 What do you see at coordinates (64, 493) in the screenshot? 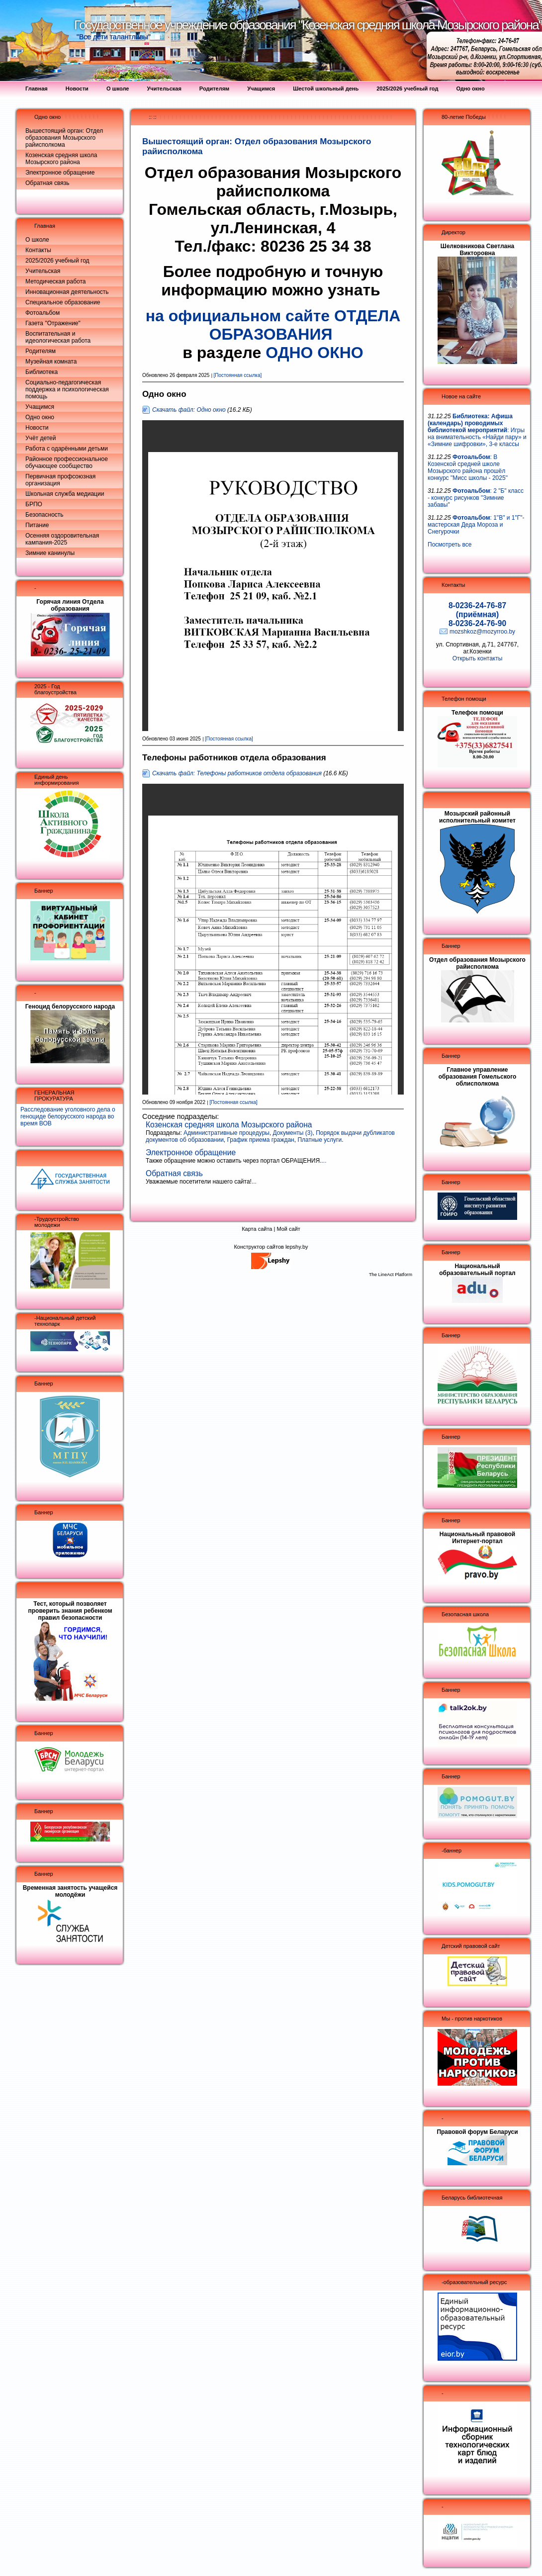
I see `Школьная служба медиации` at bounding box center [64, 493].